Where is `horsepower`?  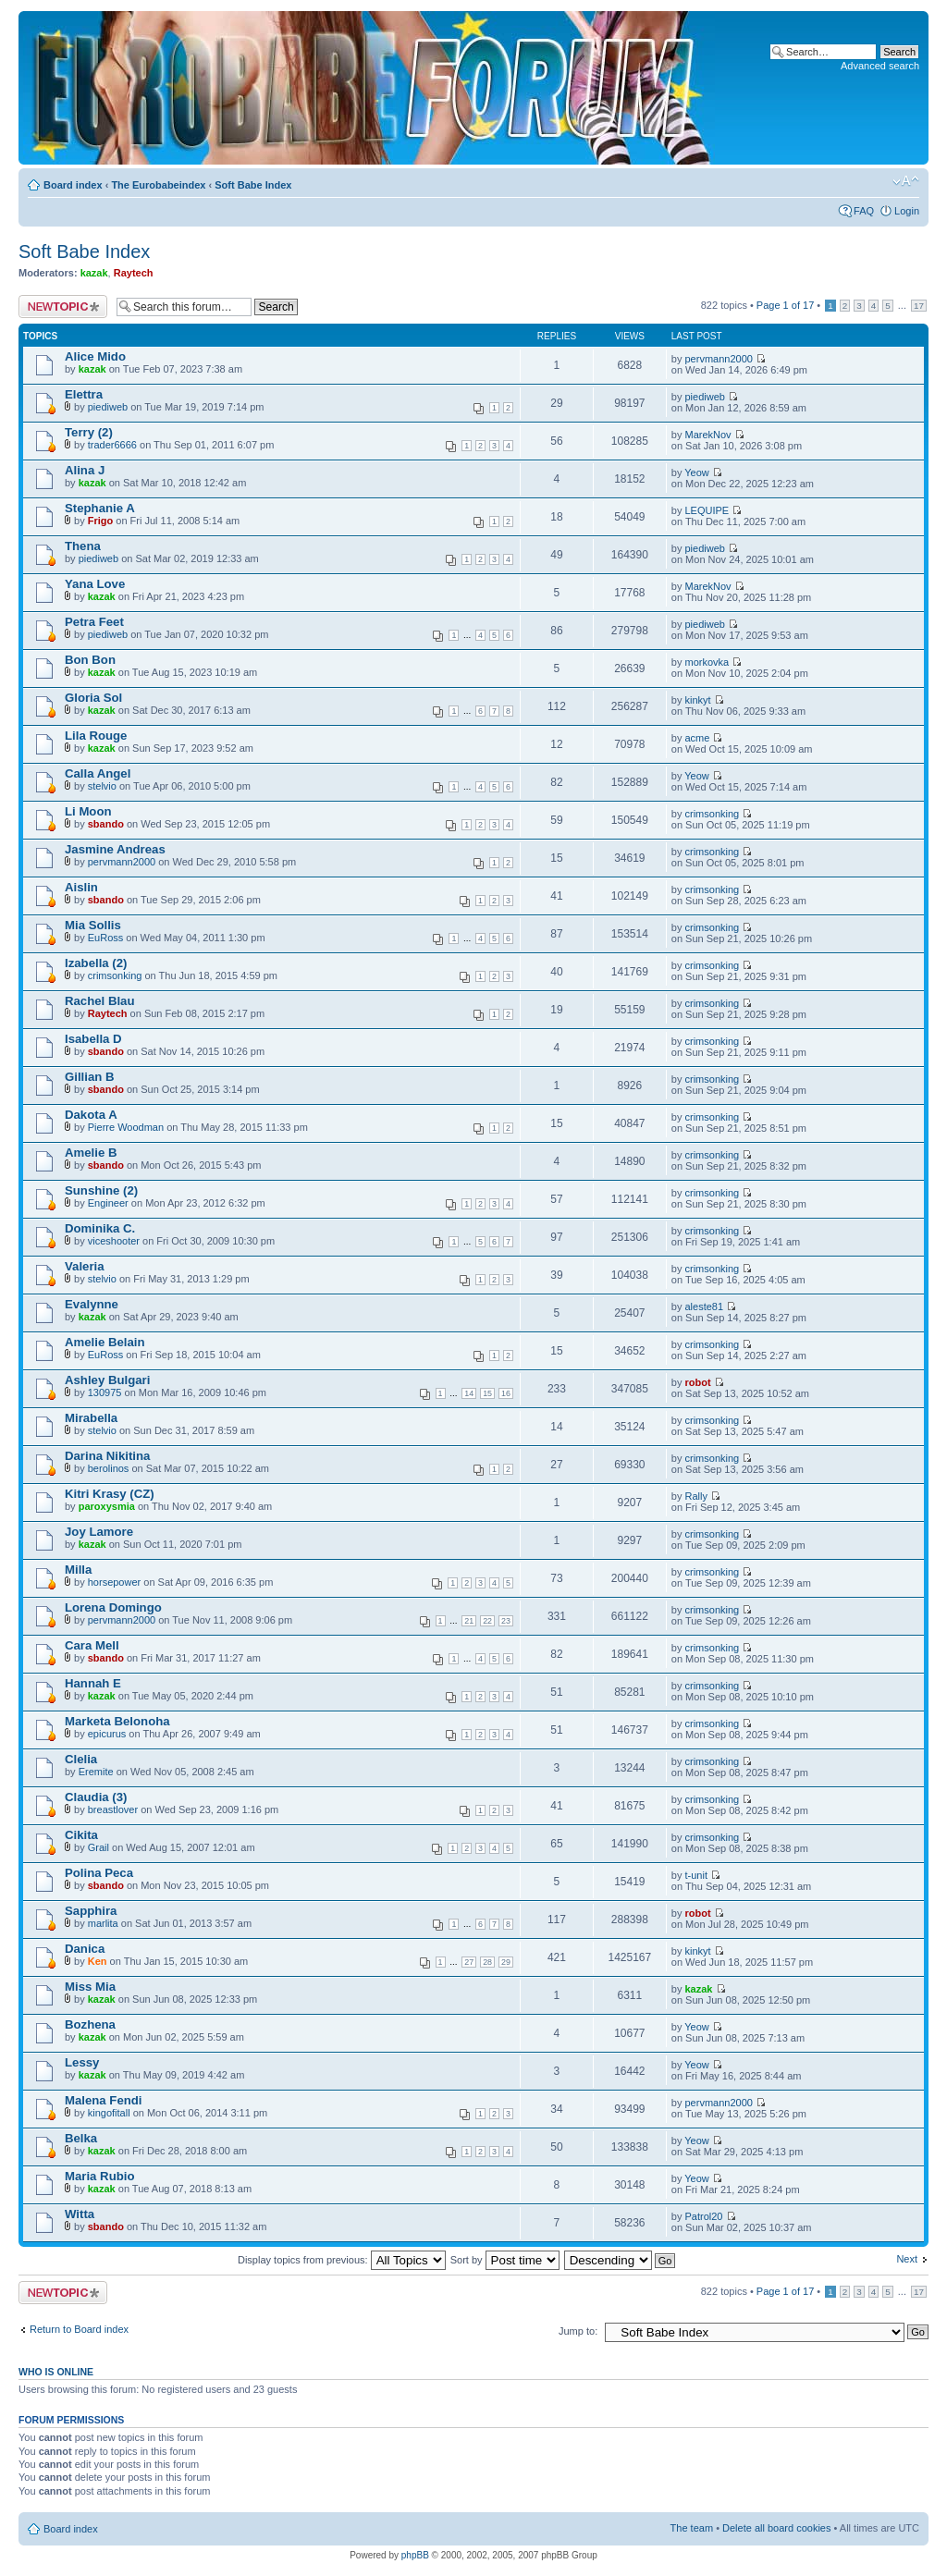
horsepower is located at coordinates (114, 1582).